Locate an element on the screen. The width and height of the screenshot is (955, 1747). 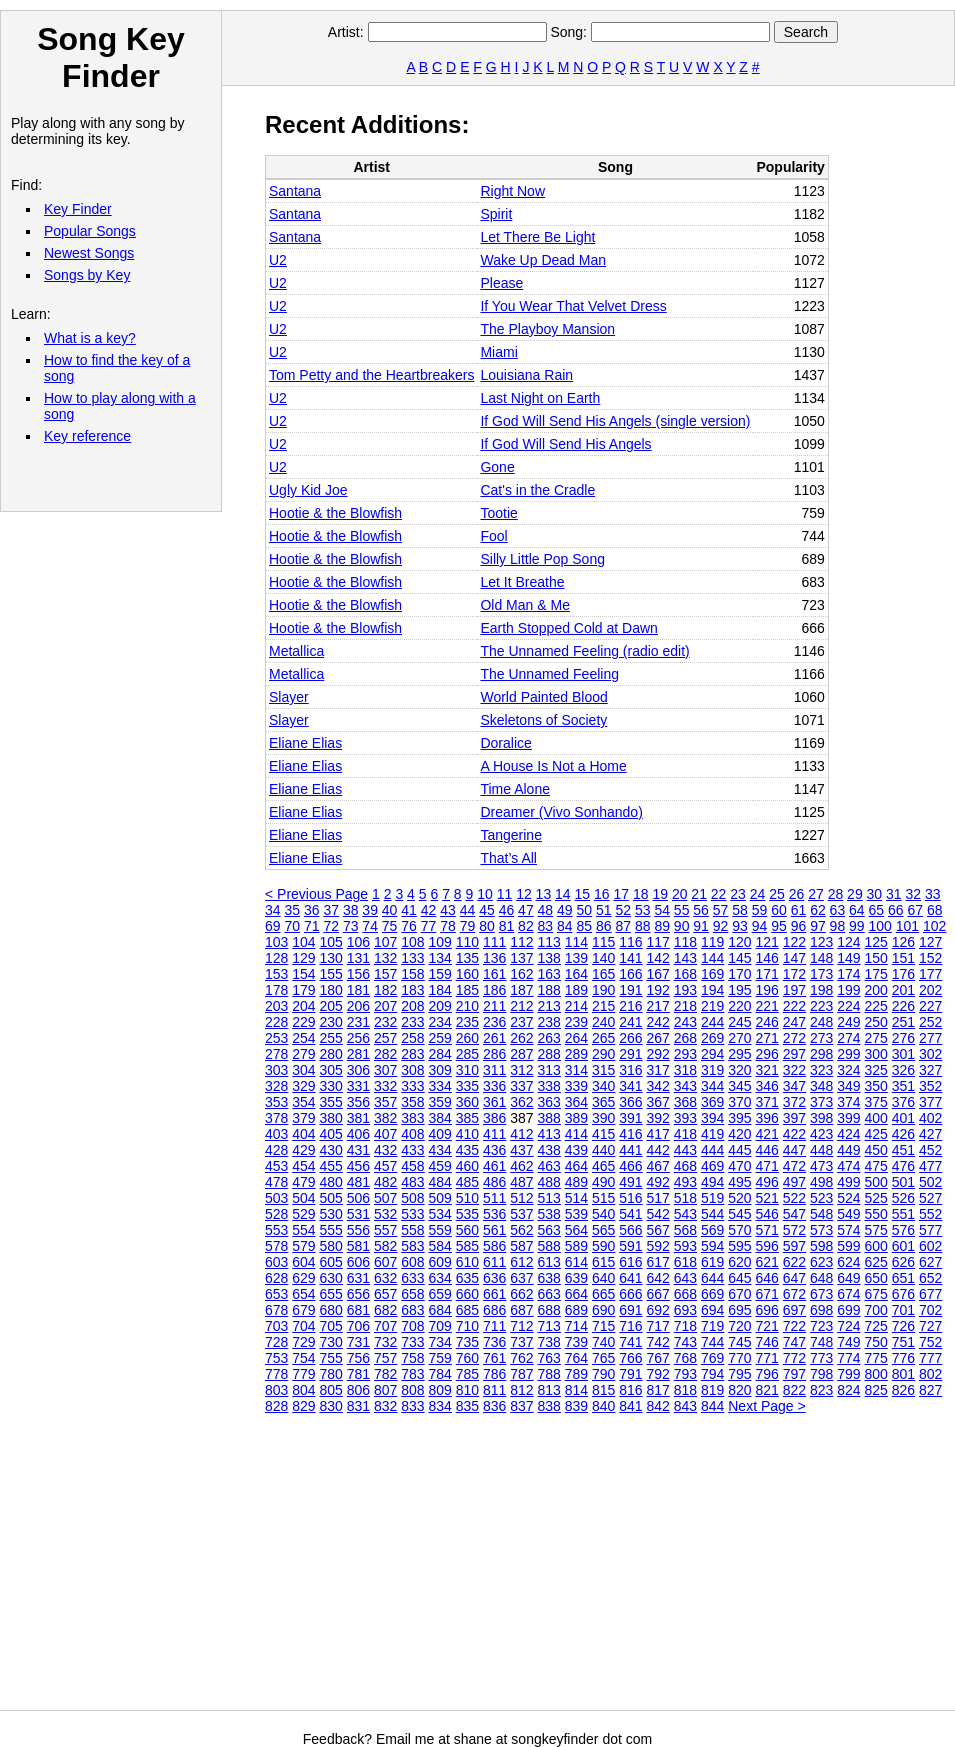
680 is located at coordinates (331, 1310).